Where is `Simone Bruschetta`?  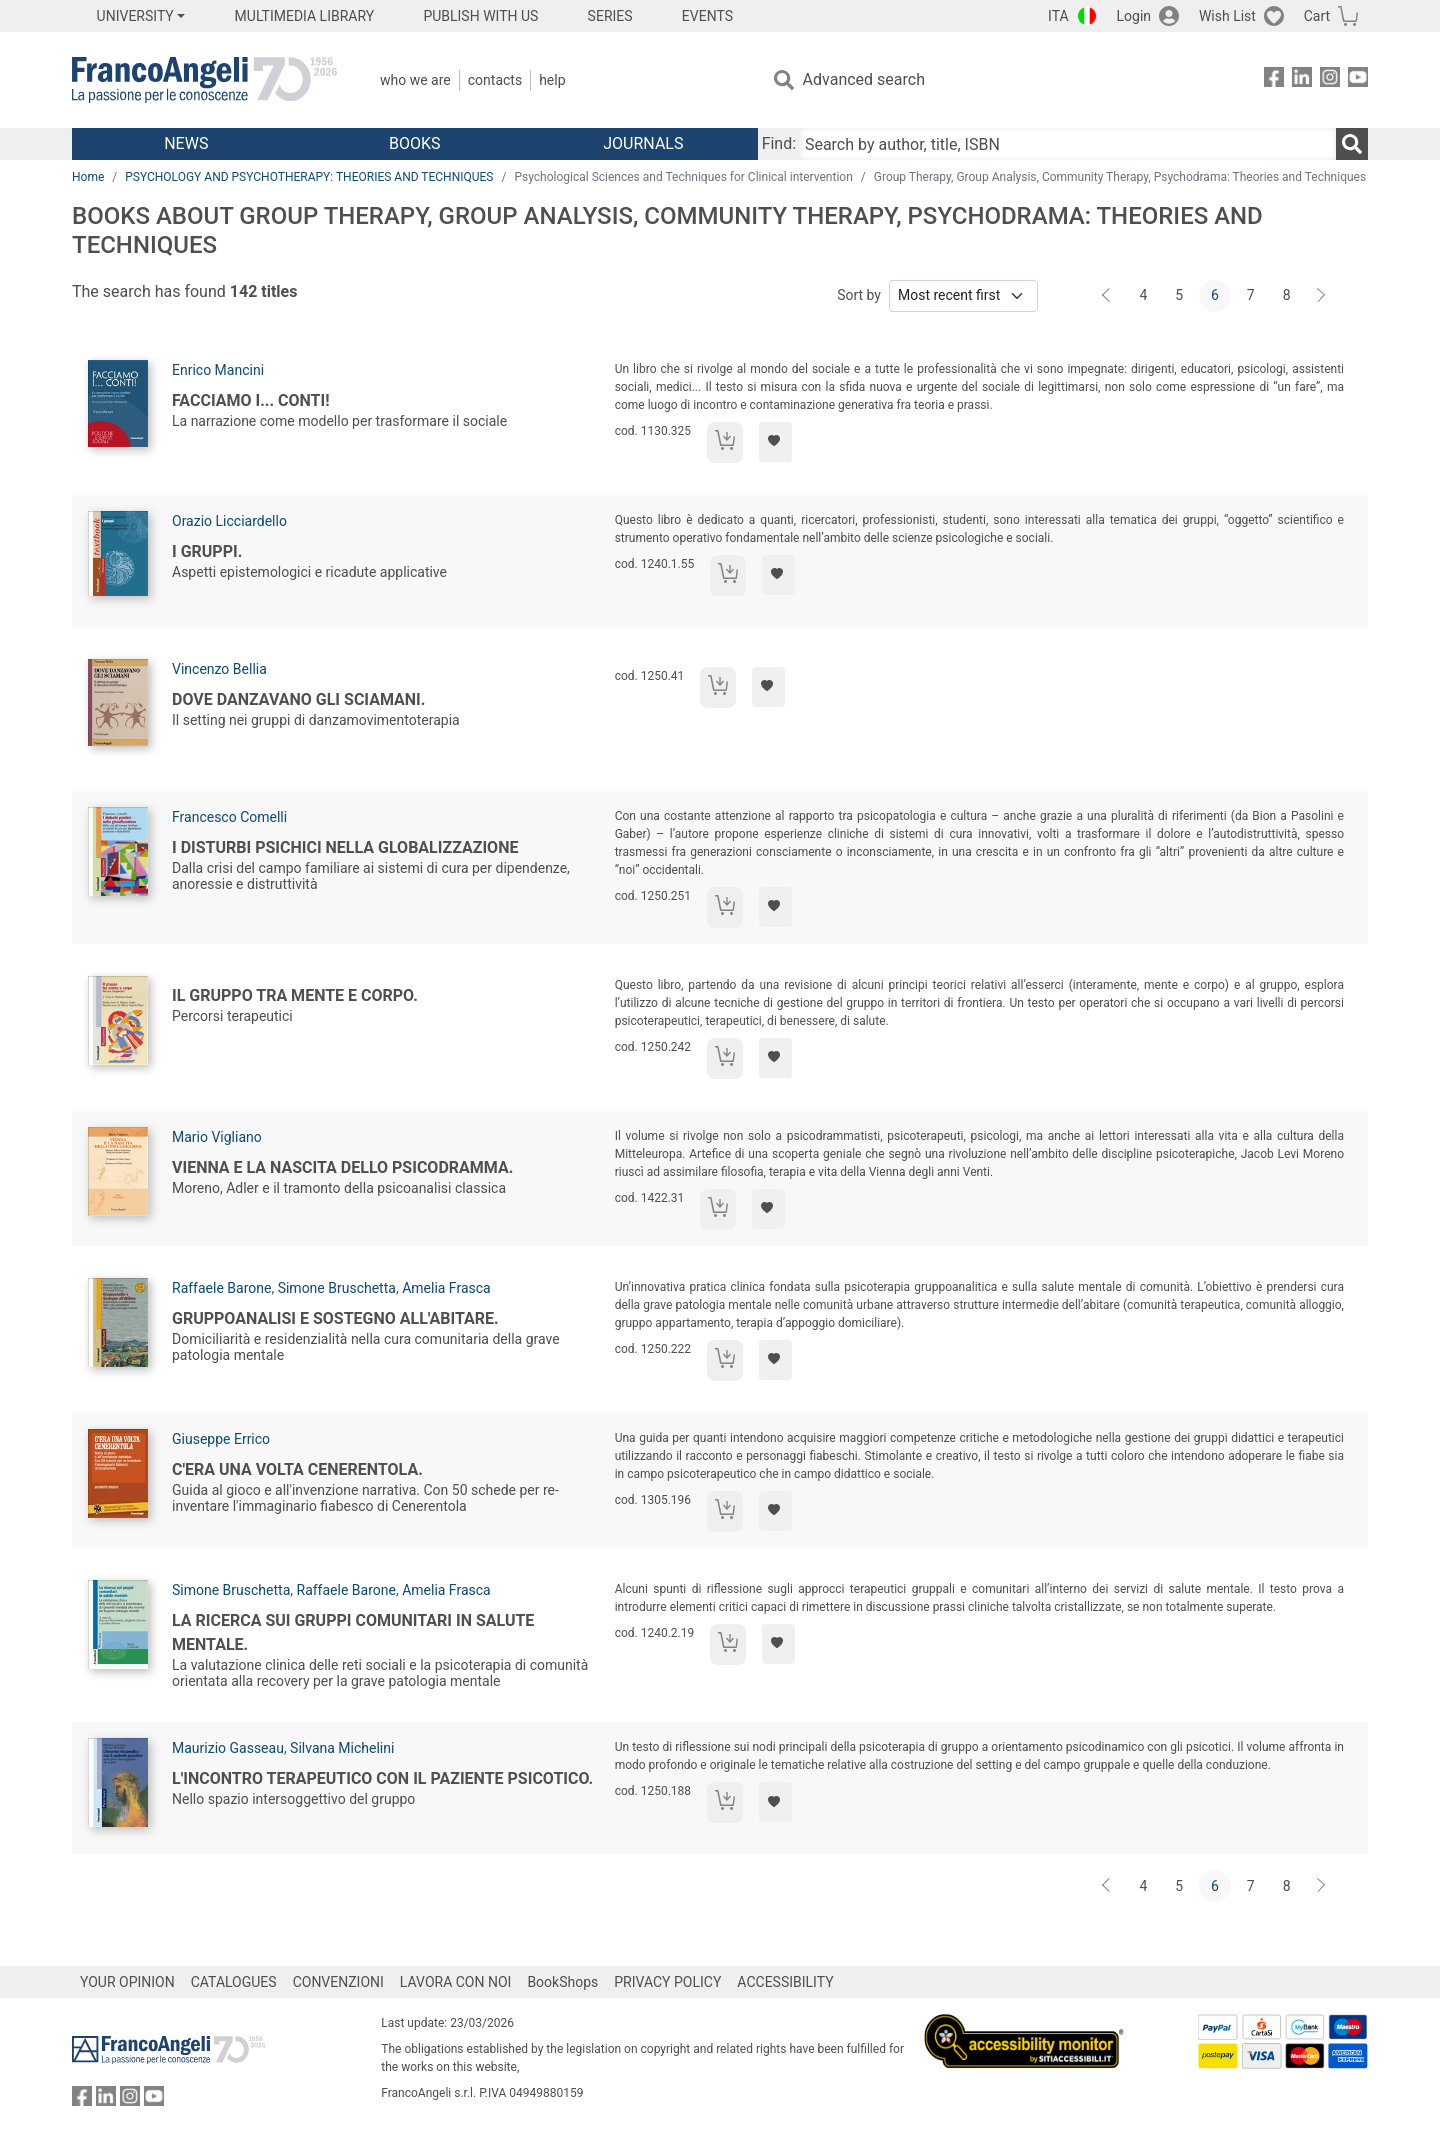
Simone Bruschetta is located at coordinates (337, 1288).